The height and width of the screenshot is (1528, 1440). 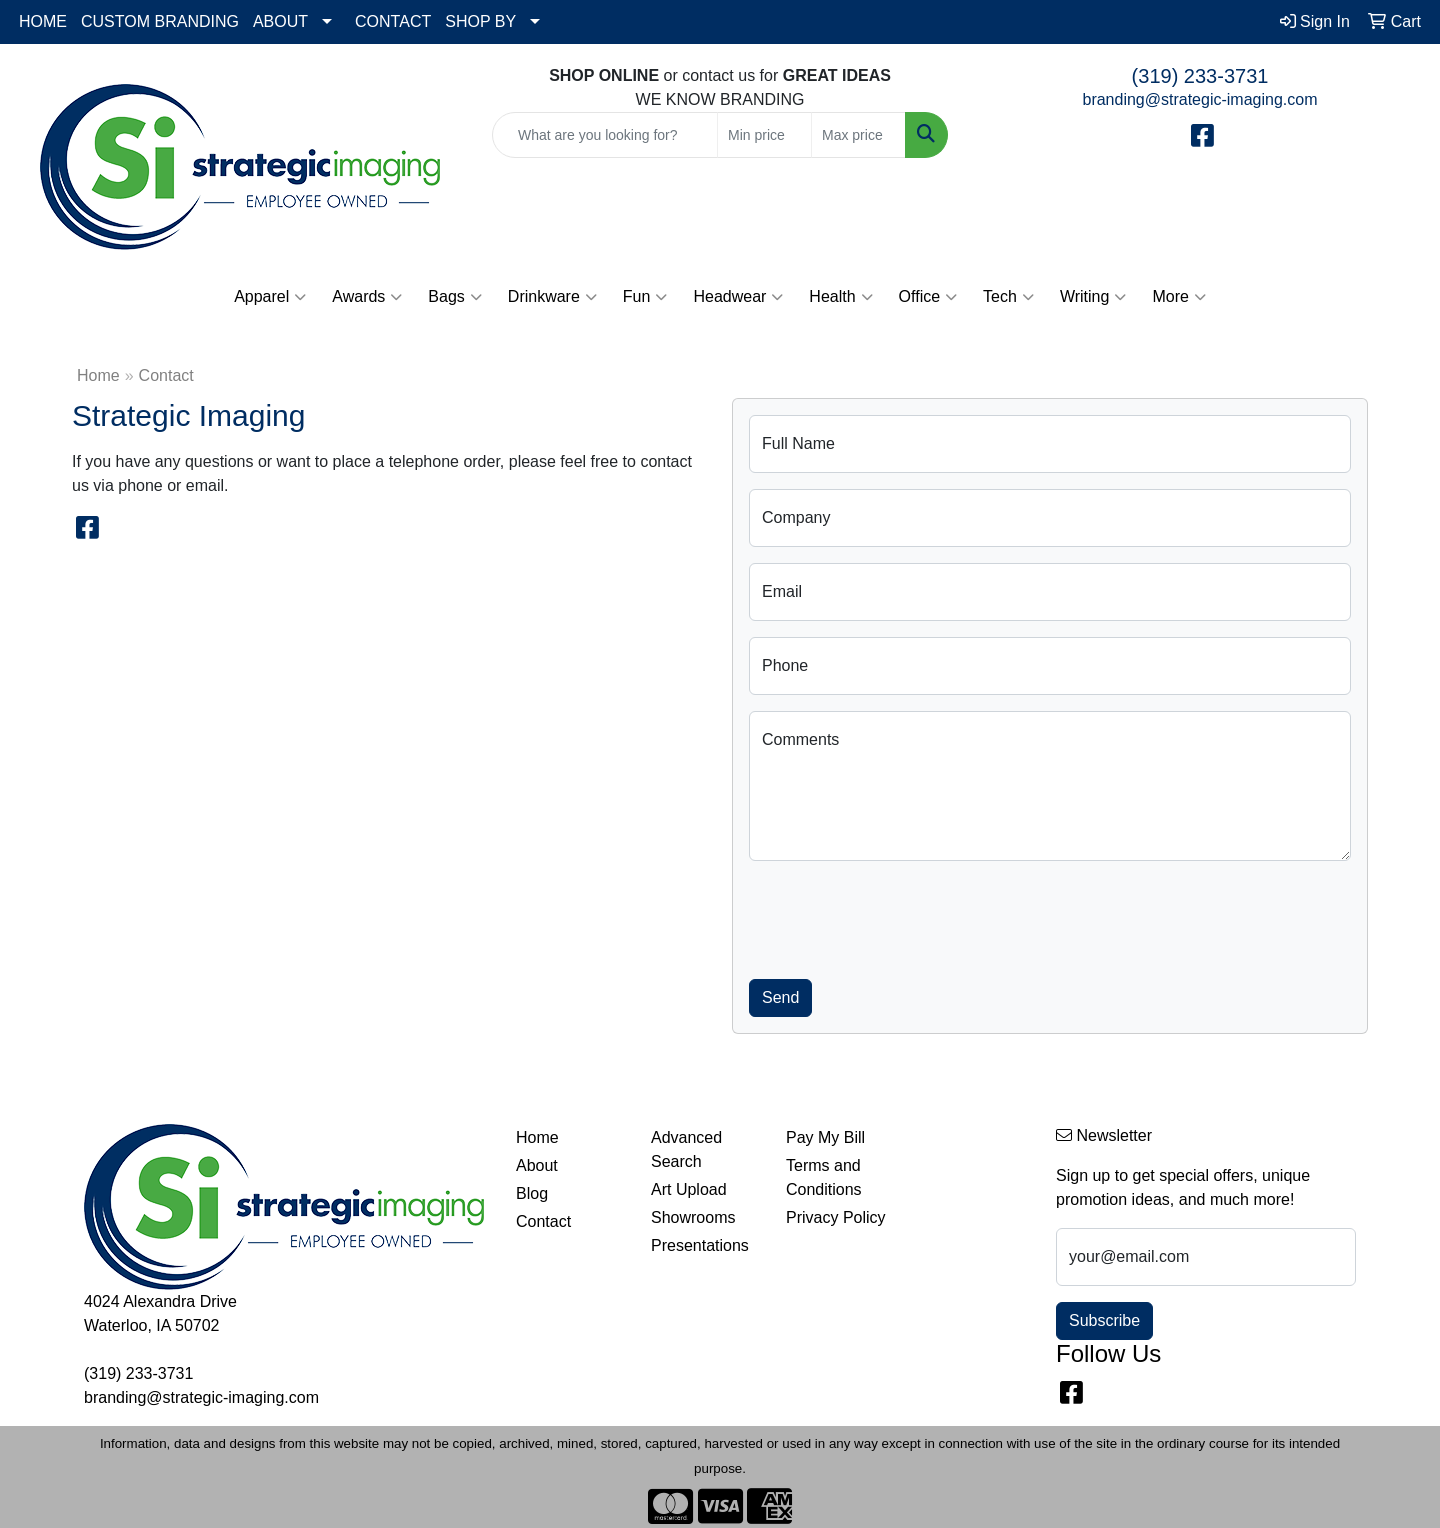 What do you see at coordinates (840, 297) in the screenshot?
I see `Health` at bounding box center [840, 297].